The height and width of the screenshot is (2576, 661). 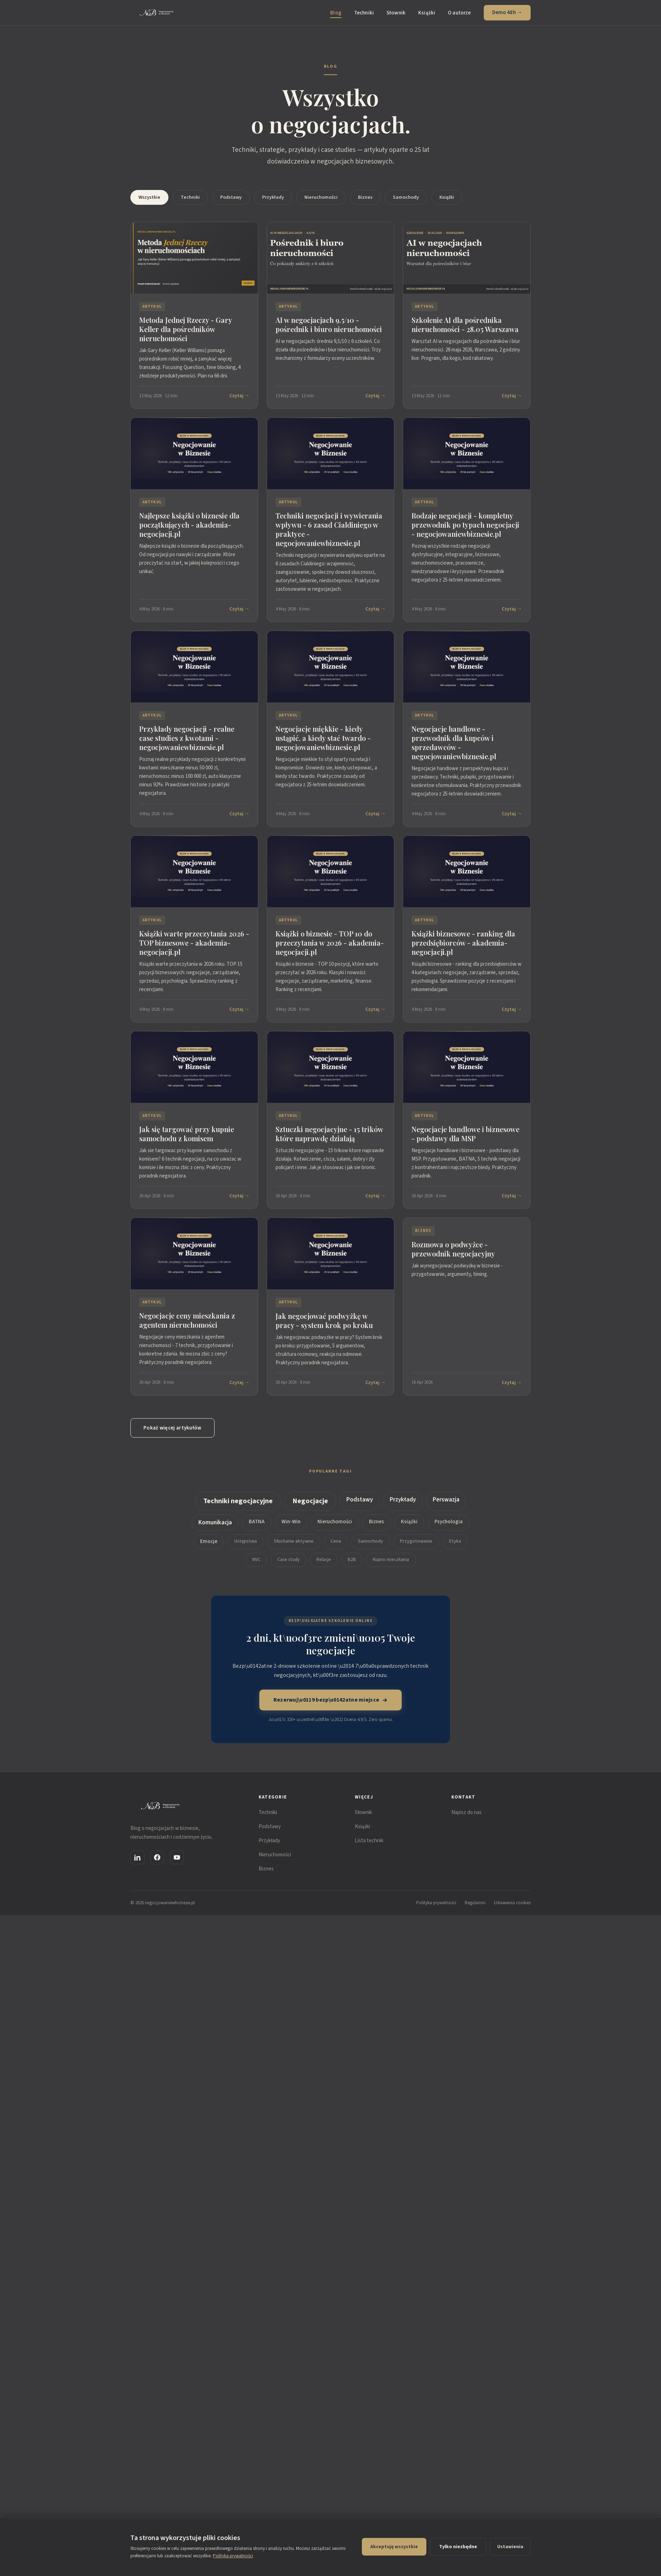 What do you see at coordinates (323, 1562) in the screenshot?
I see `Relacje` at bounding box center [323, 1562].